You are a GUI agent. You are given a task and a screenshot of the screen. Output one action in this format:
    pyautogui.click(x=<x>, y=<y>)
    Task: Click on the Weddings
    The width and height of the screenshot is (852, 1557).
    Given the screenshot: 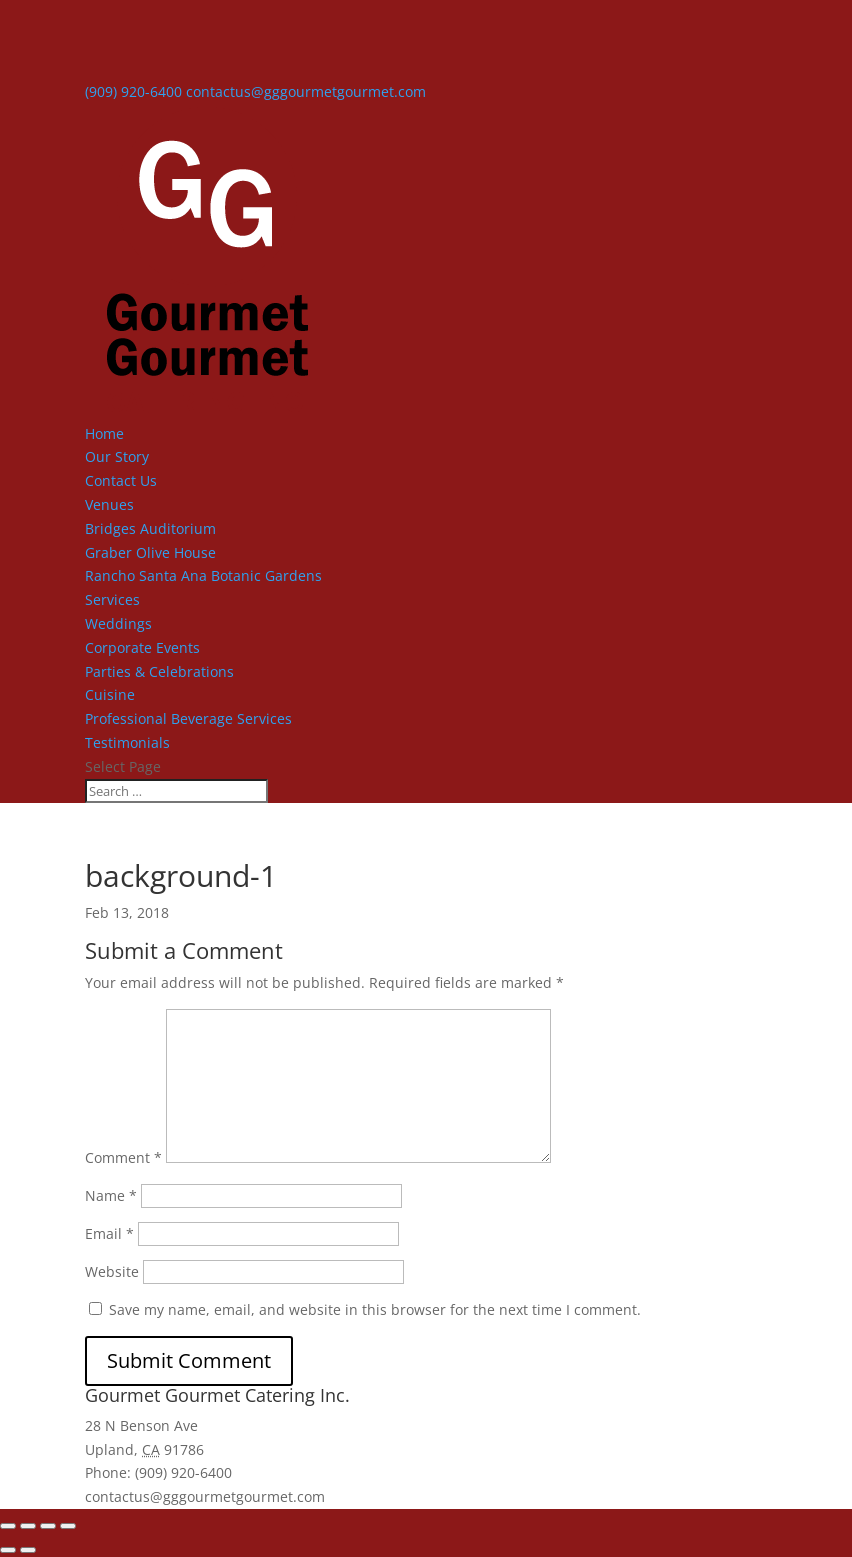 What is the action you would take?
    pyautogui.click(x=118, y=623)
    